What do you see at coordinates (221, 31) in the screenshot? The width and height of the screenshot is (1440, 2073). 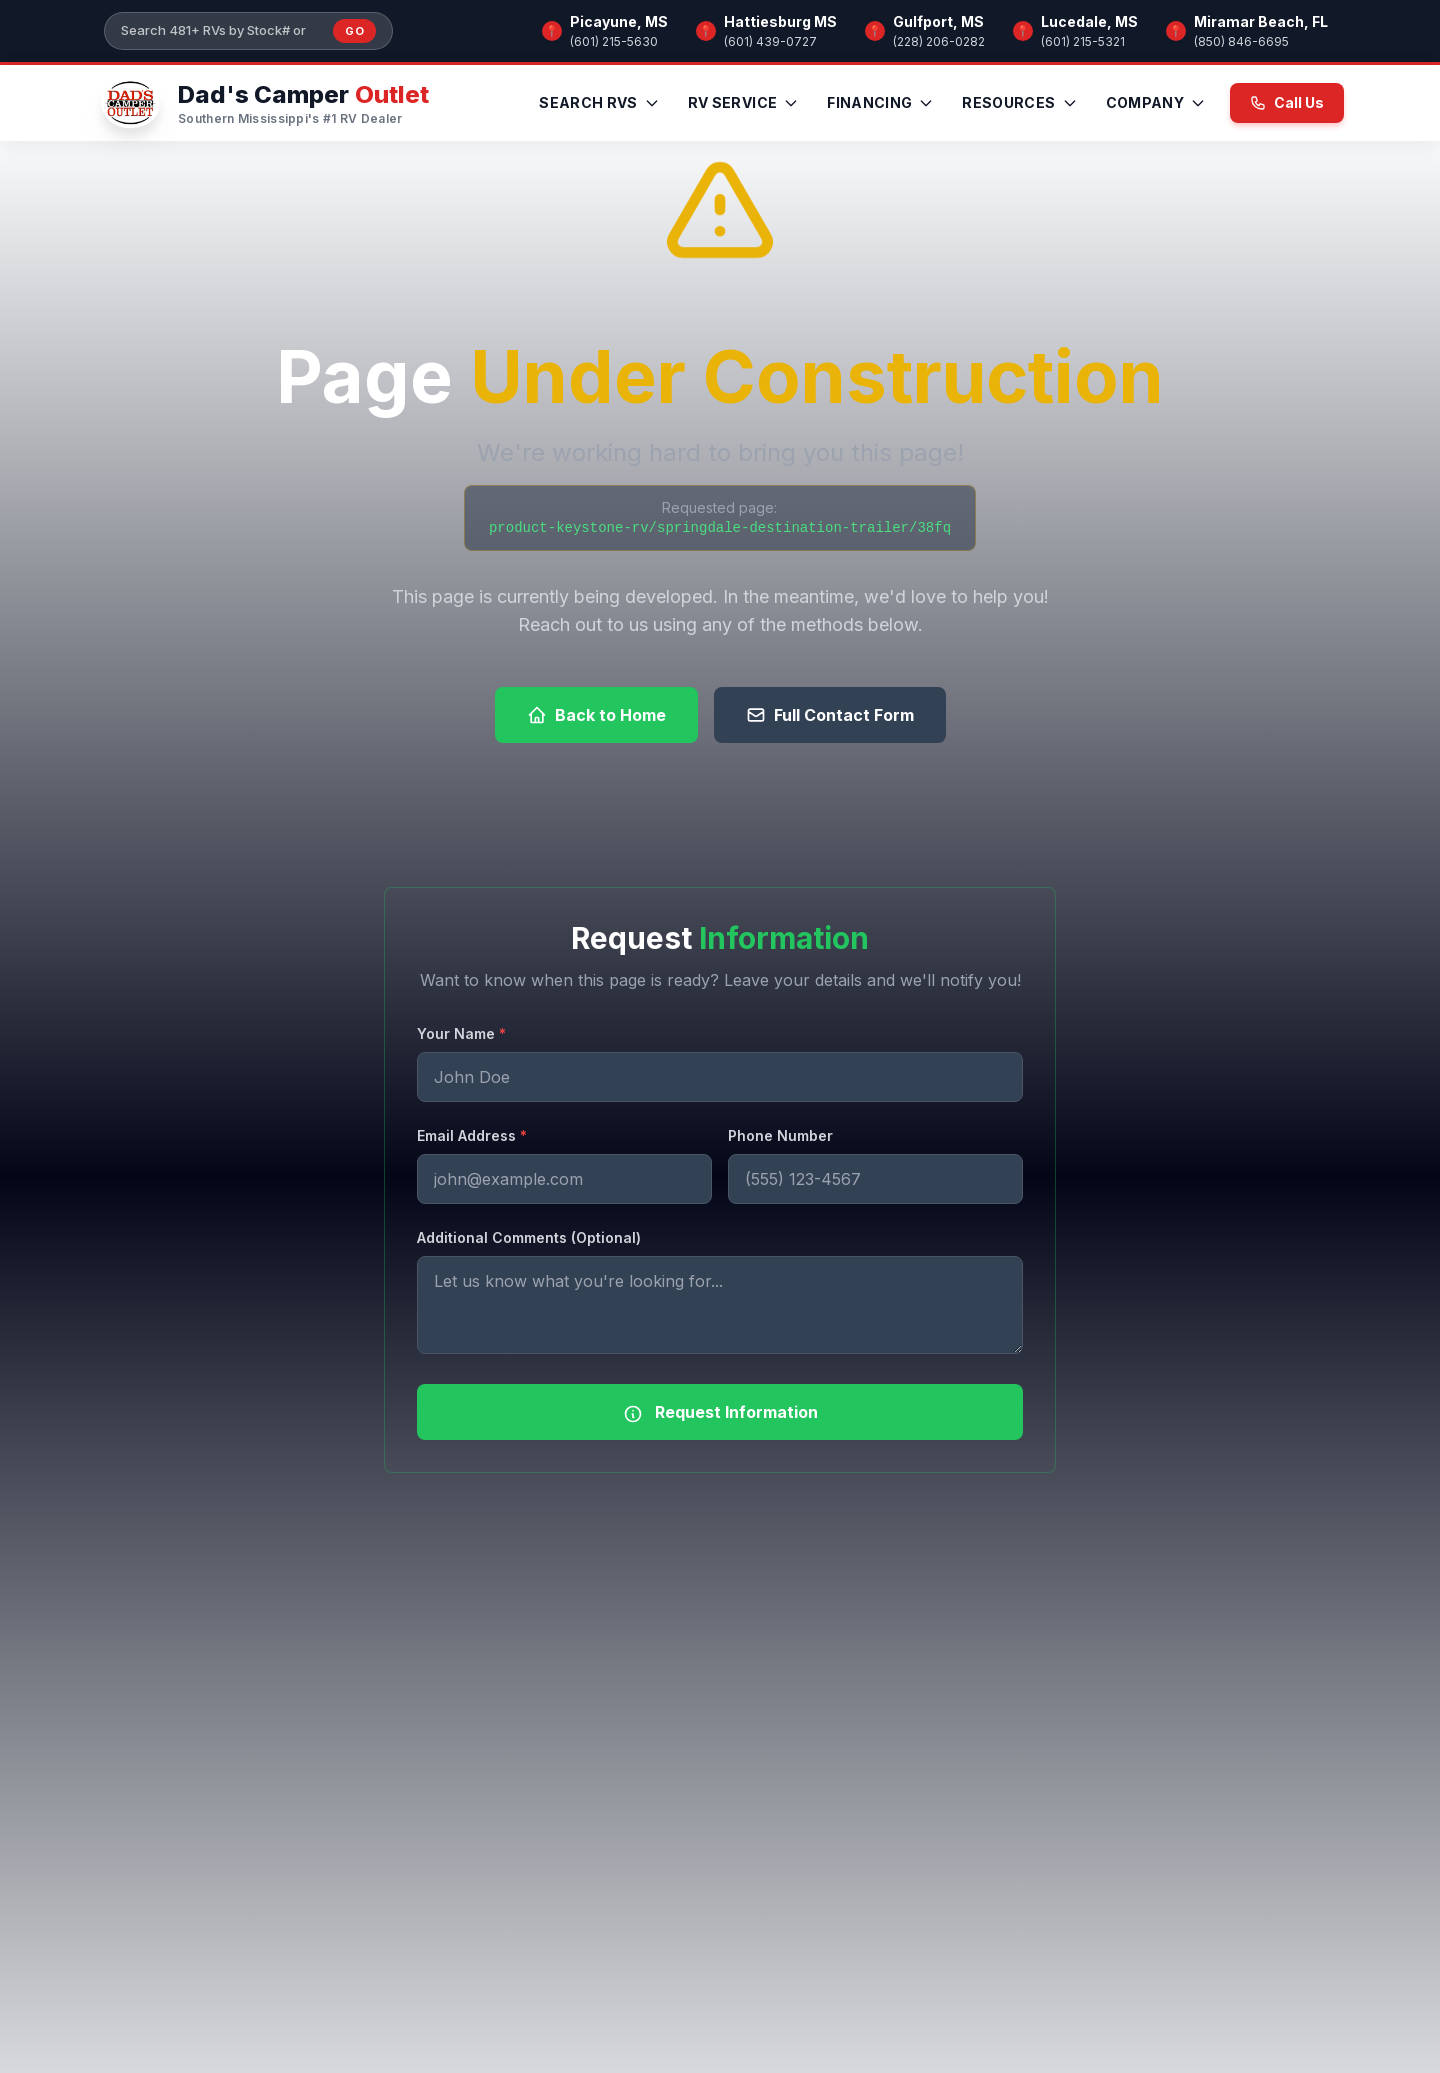 I see `[Search our inventory]` at bounding box center [221, 31].